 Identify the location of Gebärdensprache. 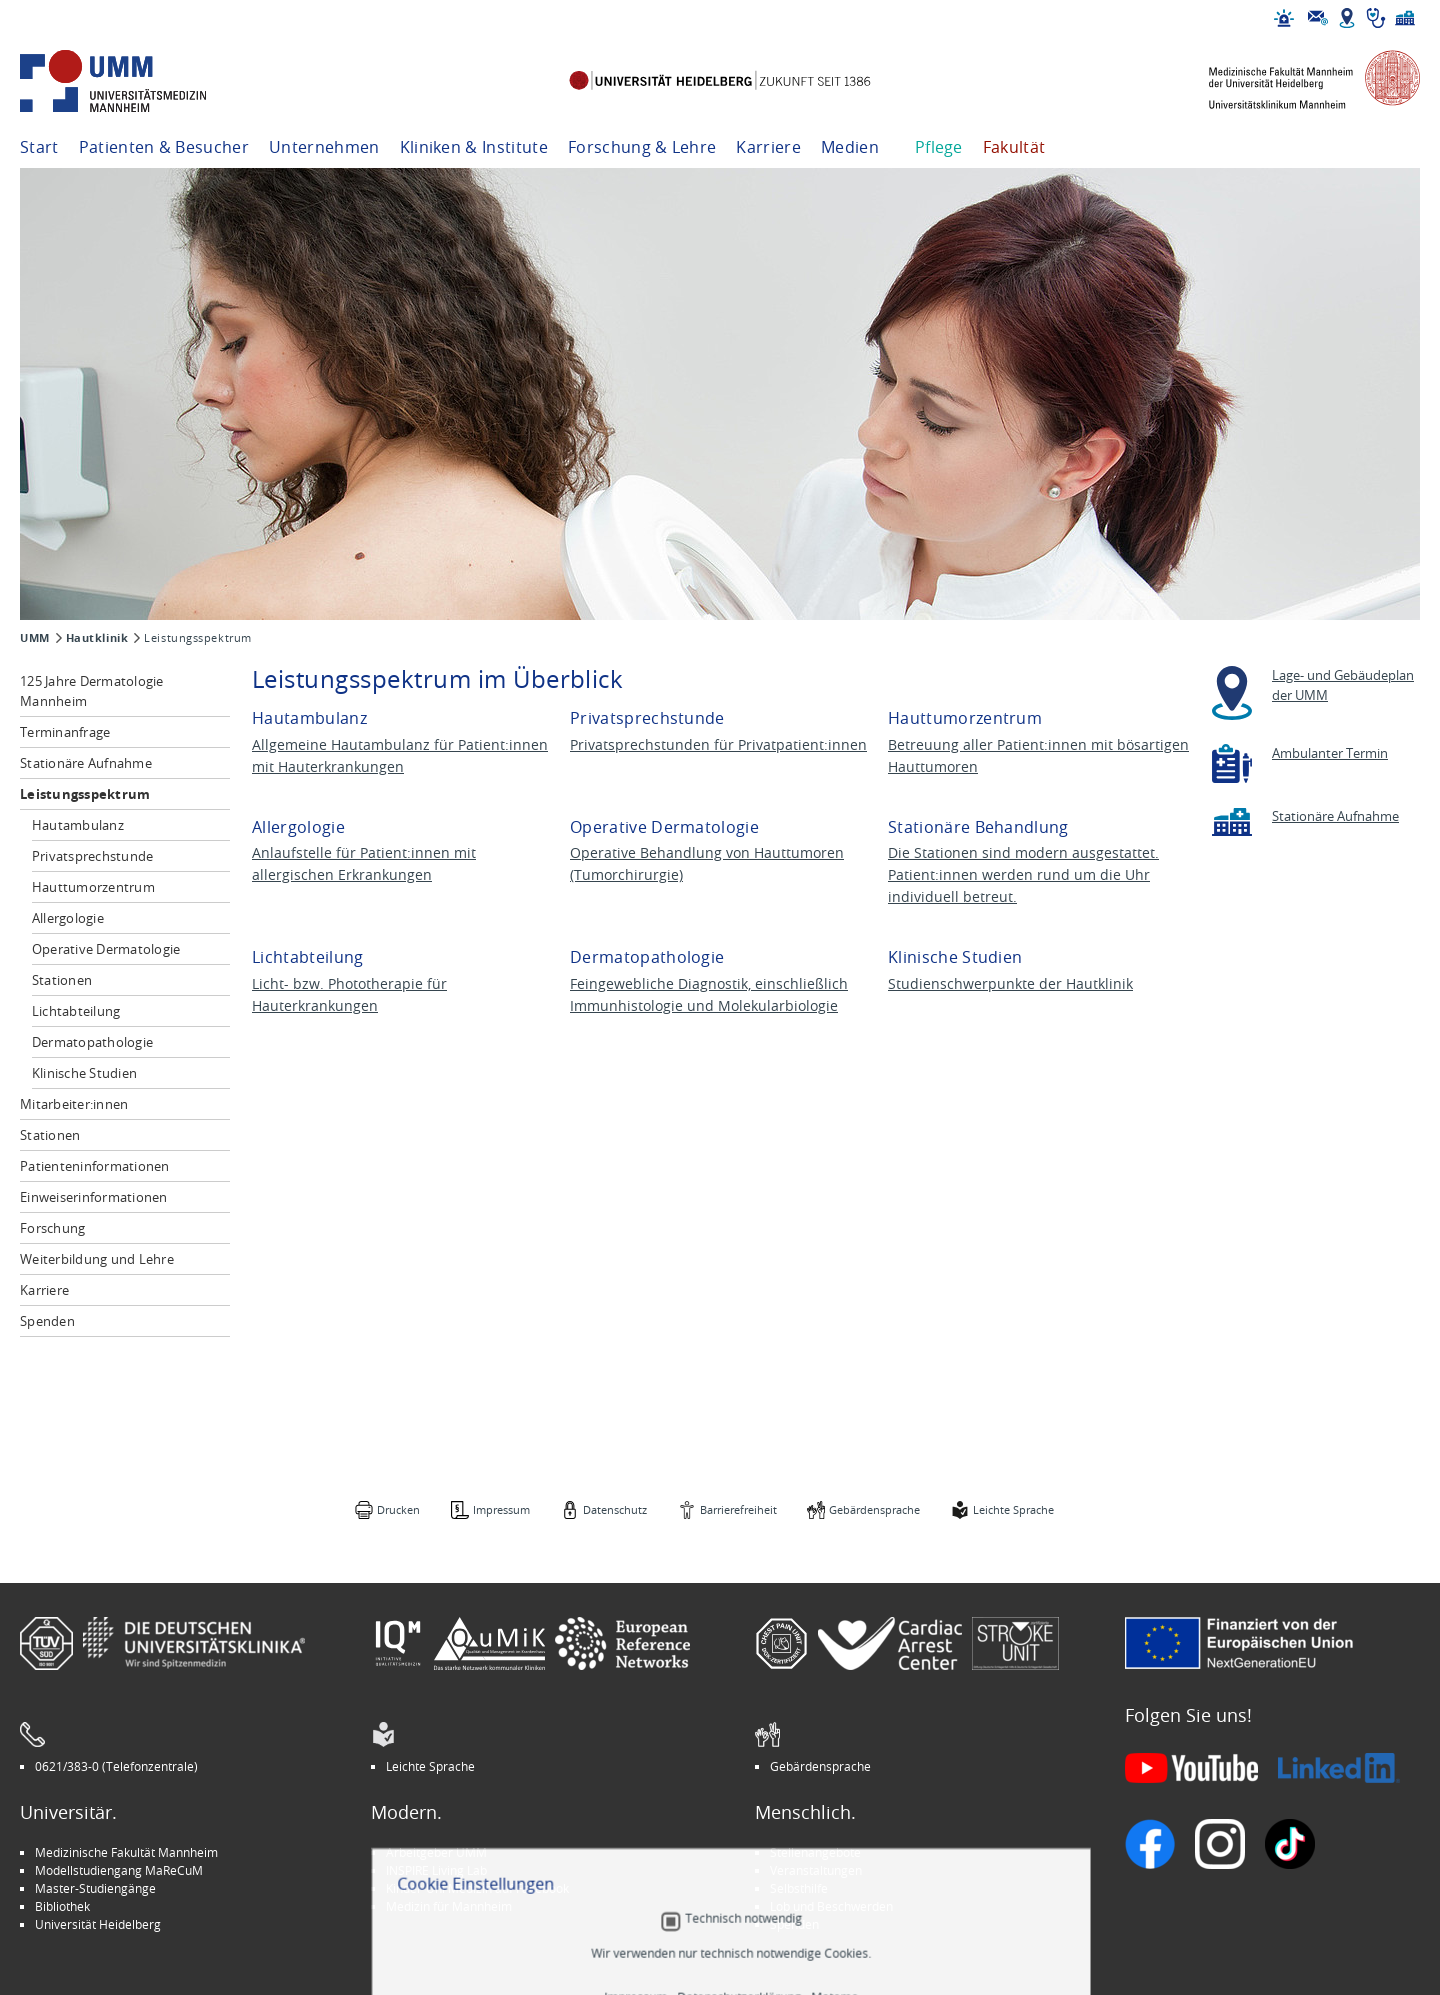
(874, 1509).